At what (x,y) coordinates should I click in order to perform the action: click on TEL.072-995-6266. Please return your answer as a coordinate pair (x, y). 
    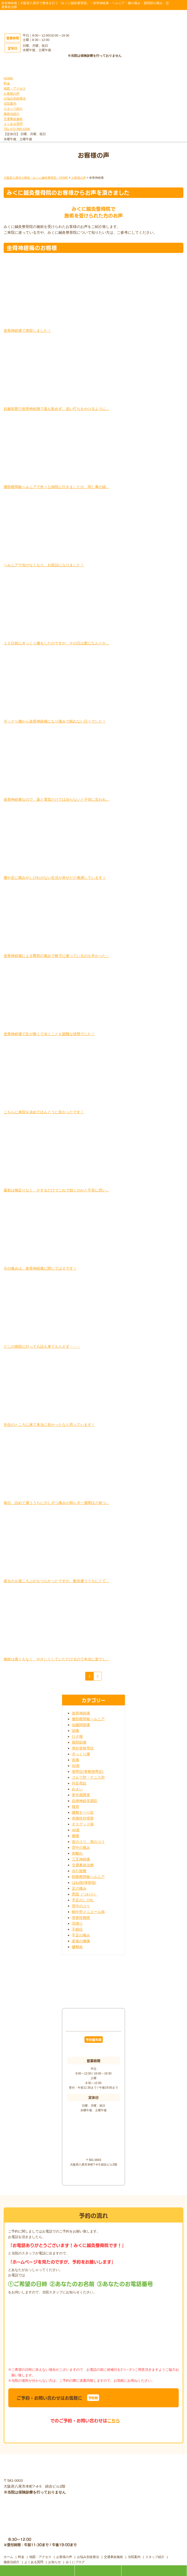
    Looking at the image, I should click on (17, 129).